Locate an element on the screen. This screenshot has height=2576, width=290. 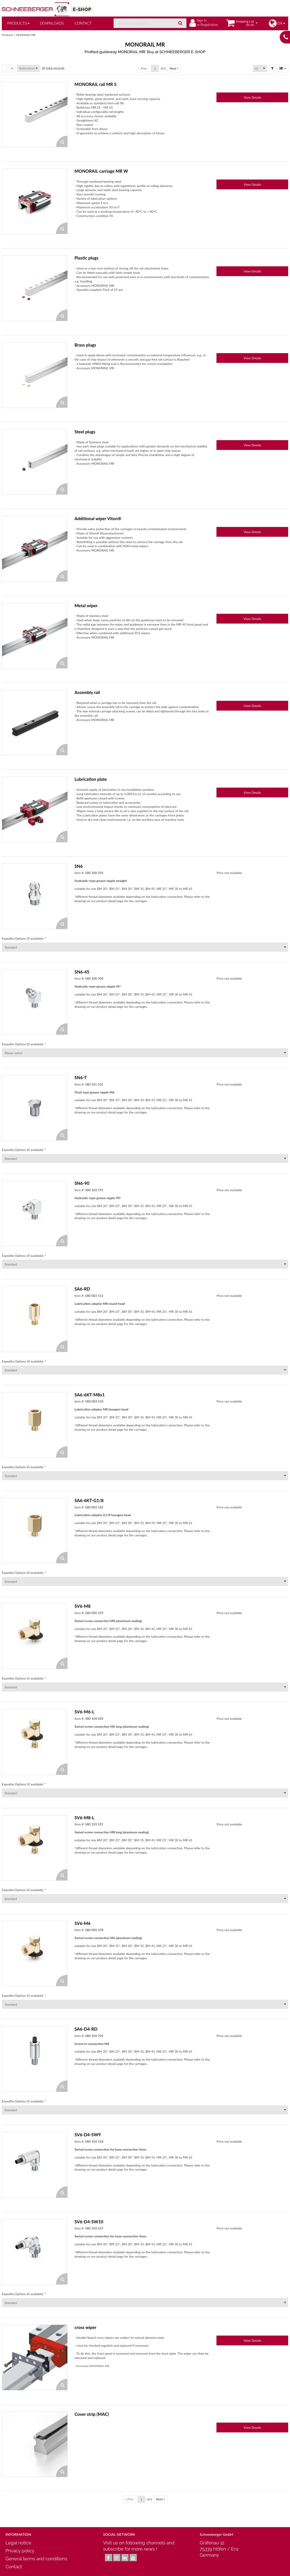
[View Details of the SV6-D4-SW9] is located at coordinates (34, 2164).